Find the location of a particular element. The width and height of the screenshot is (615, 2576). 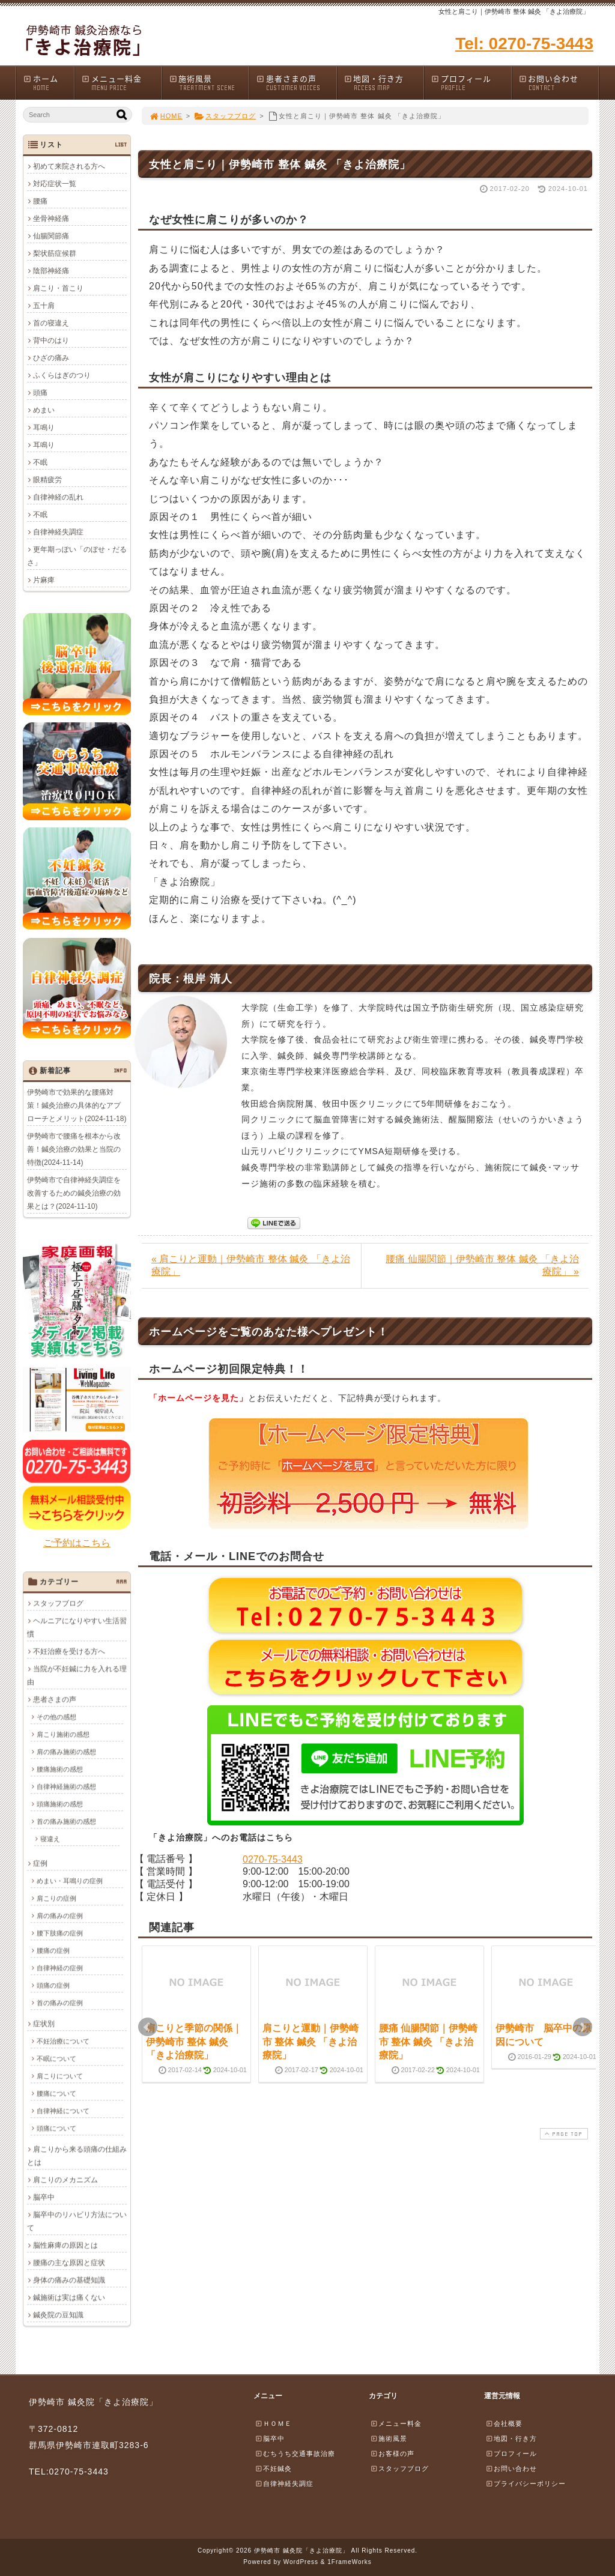

脳性麻痺の原因とは is located at coordinates (65, 2245).